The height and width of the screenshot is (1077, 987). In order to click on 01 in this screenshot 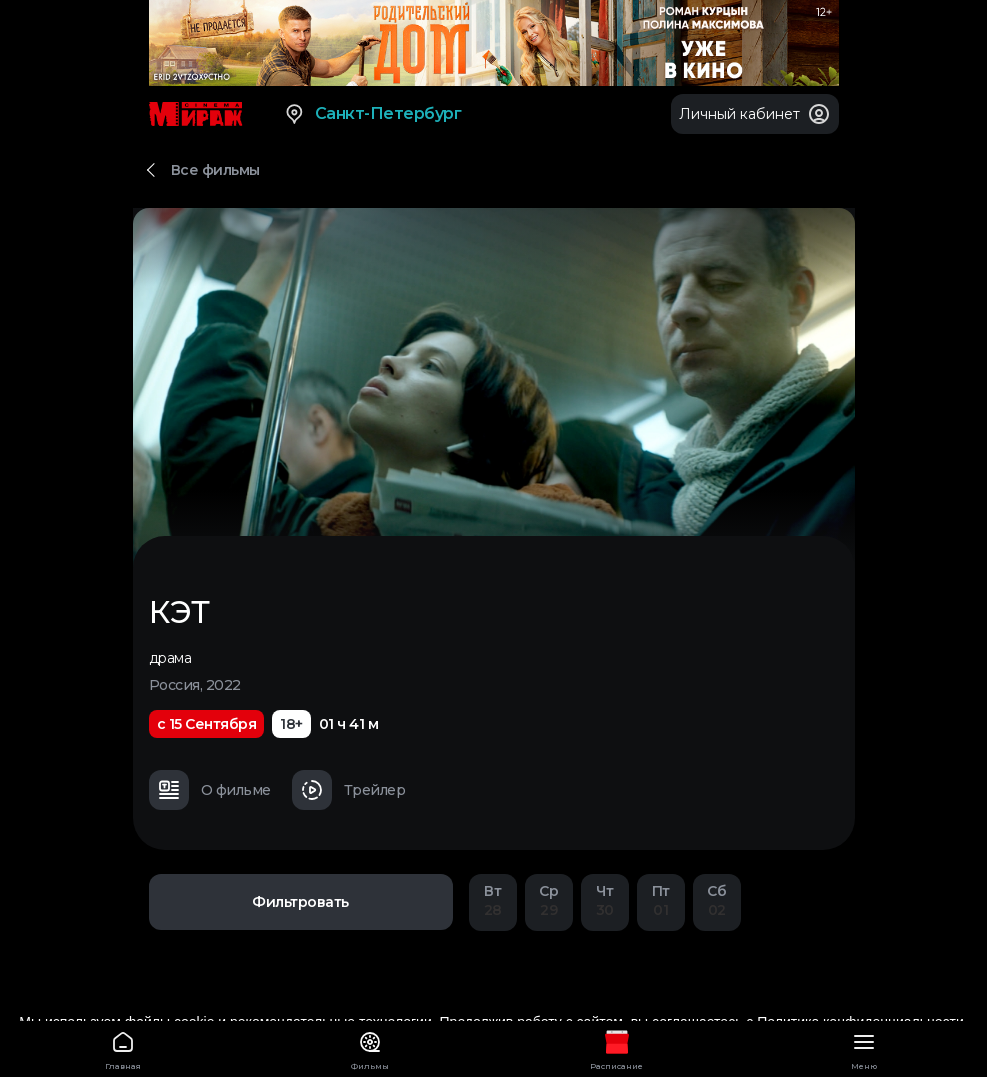, I will do `click(661, 900)`.